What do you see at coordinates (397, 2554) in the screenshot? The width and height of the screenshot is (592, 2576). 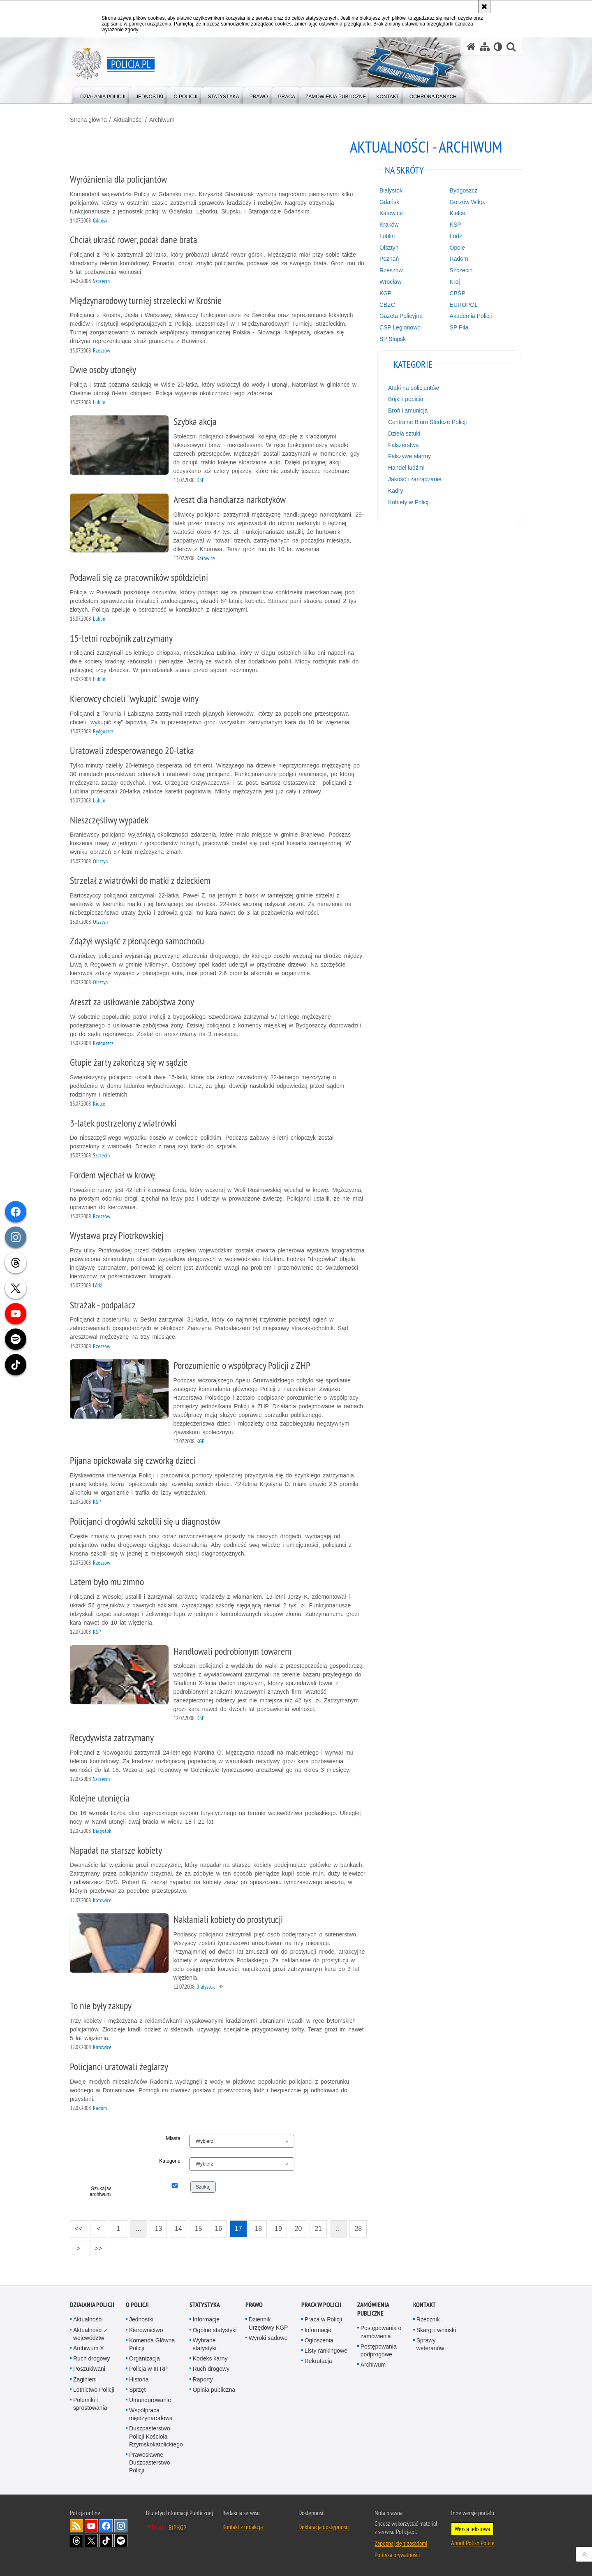 I see `Polityka prywatności` at bounding box center [397, 2554].